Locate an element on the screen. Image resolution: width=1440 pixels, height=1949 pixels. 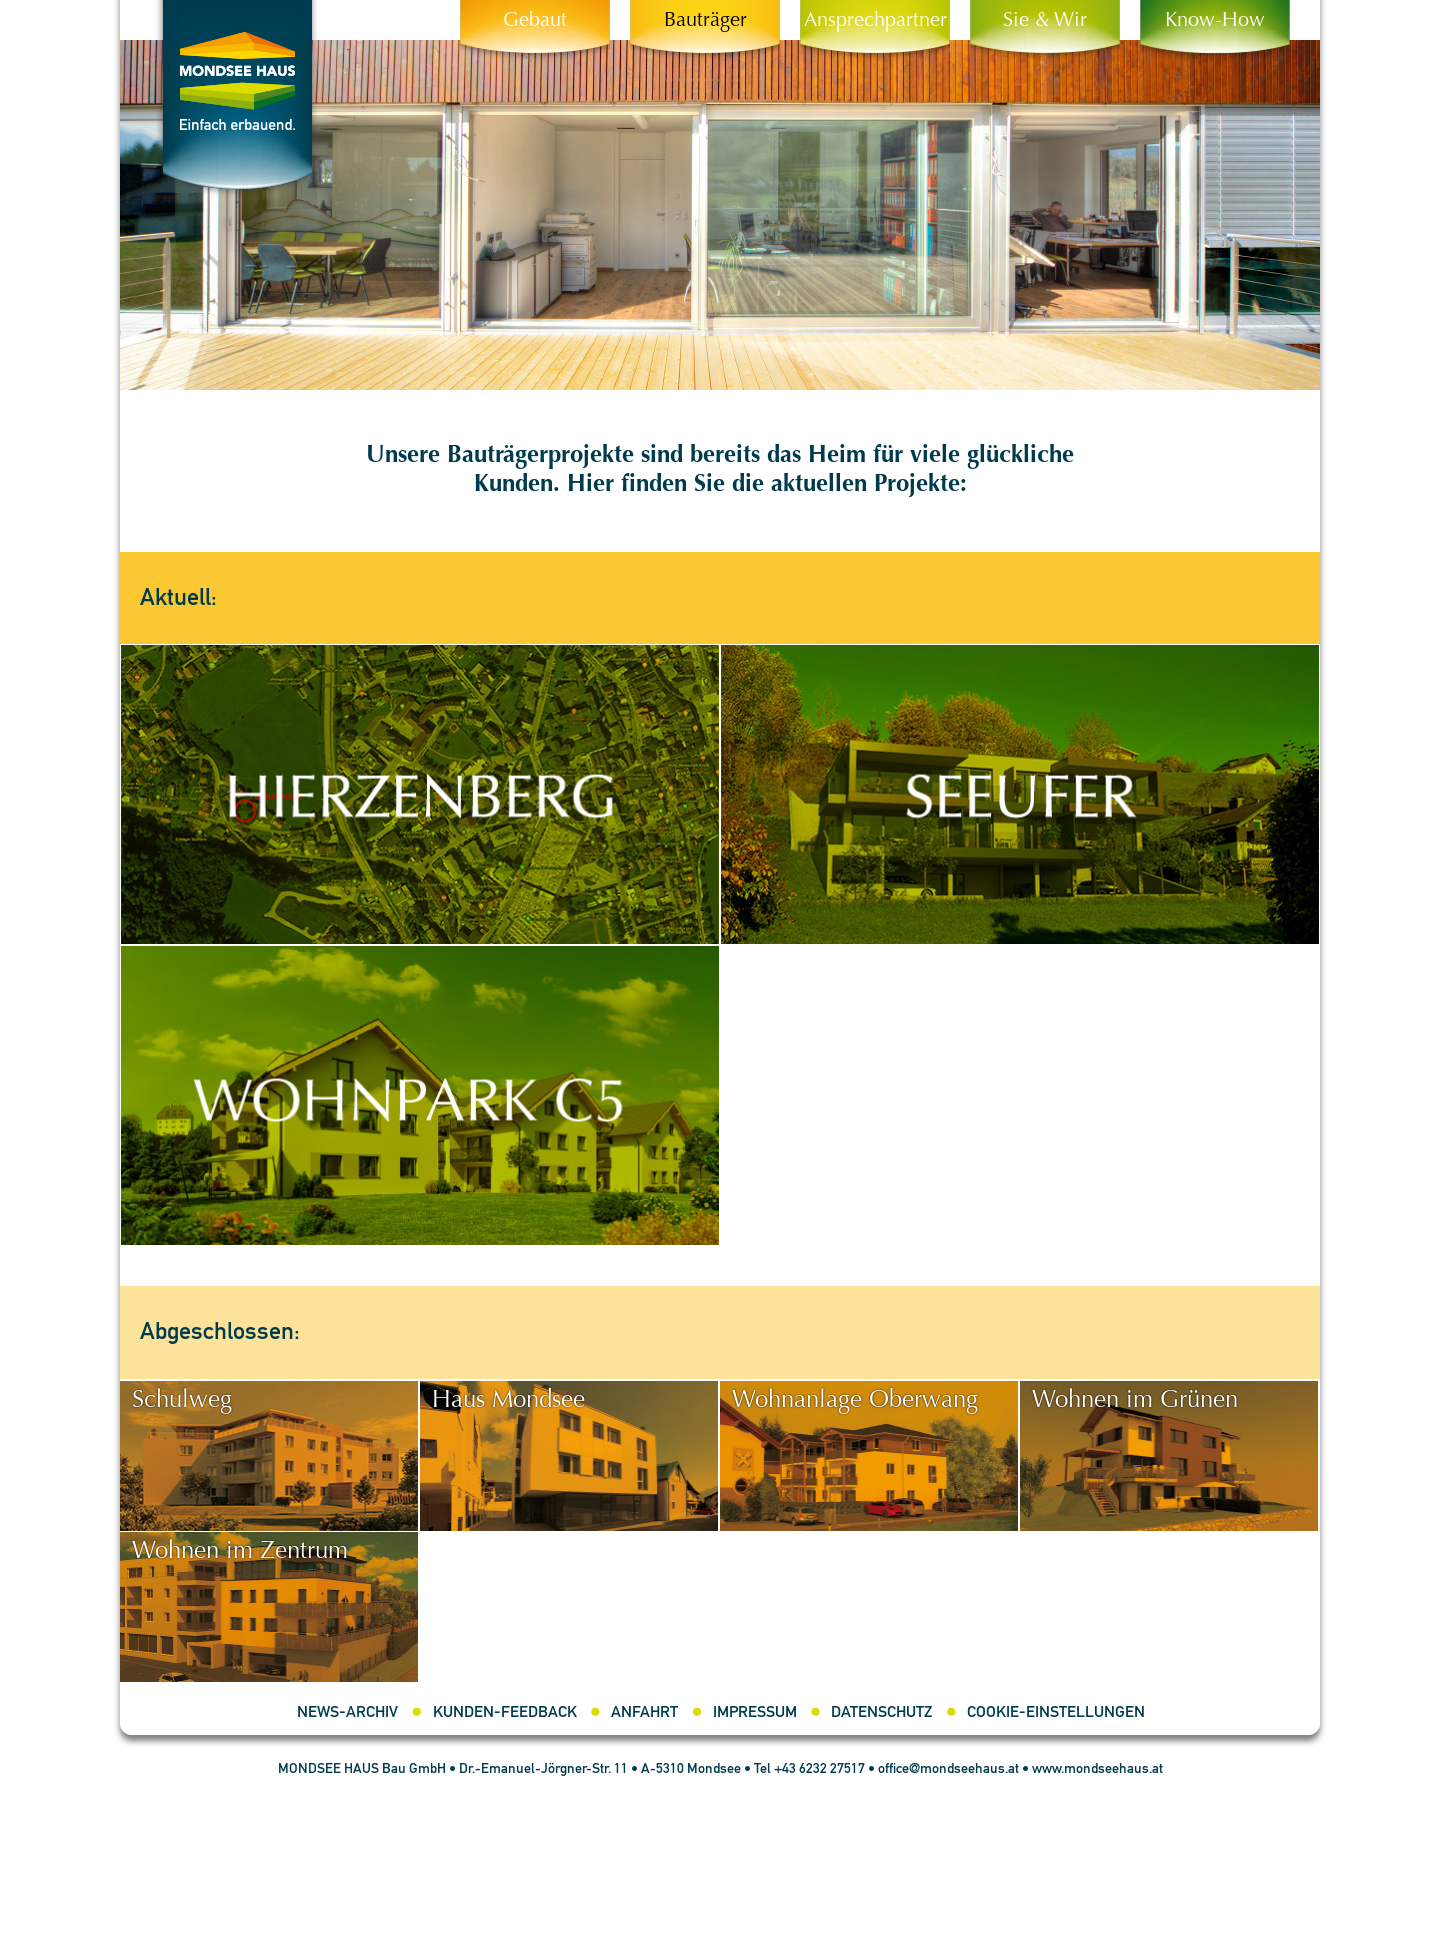
Anfahrt is located at coordinates (644, 1713).